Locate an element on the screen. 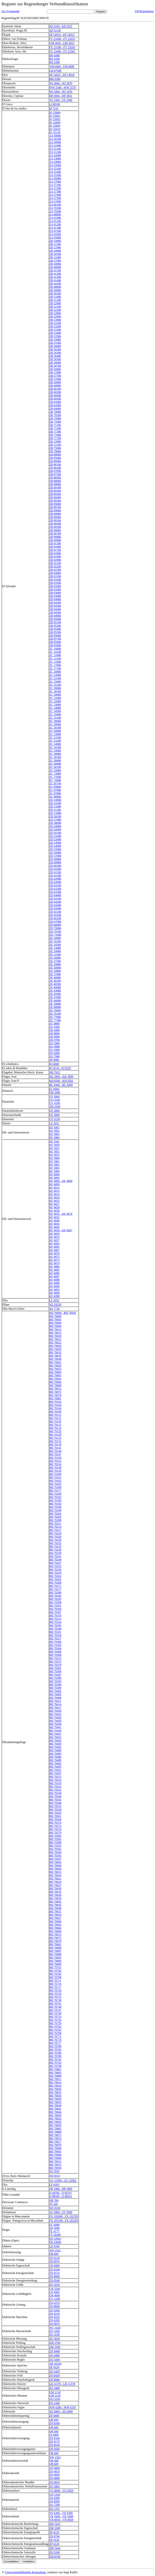 This screenshot has height=2576, width=155. RH 70015 is located at coordinates (55, 1332).